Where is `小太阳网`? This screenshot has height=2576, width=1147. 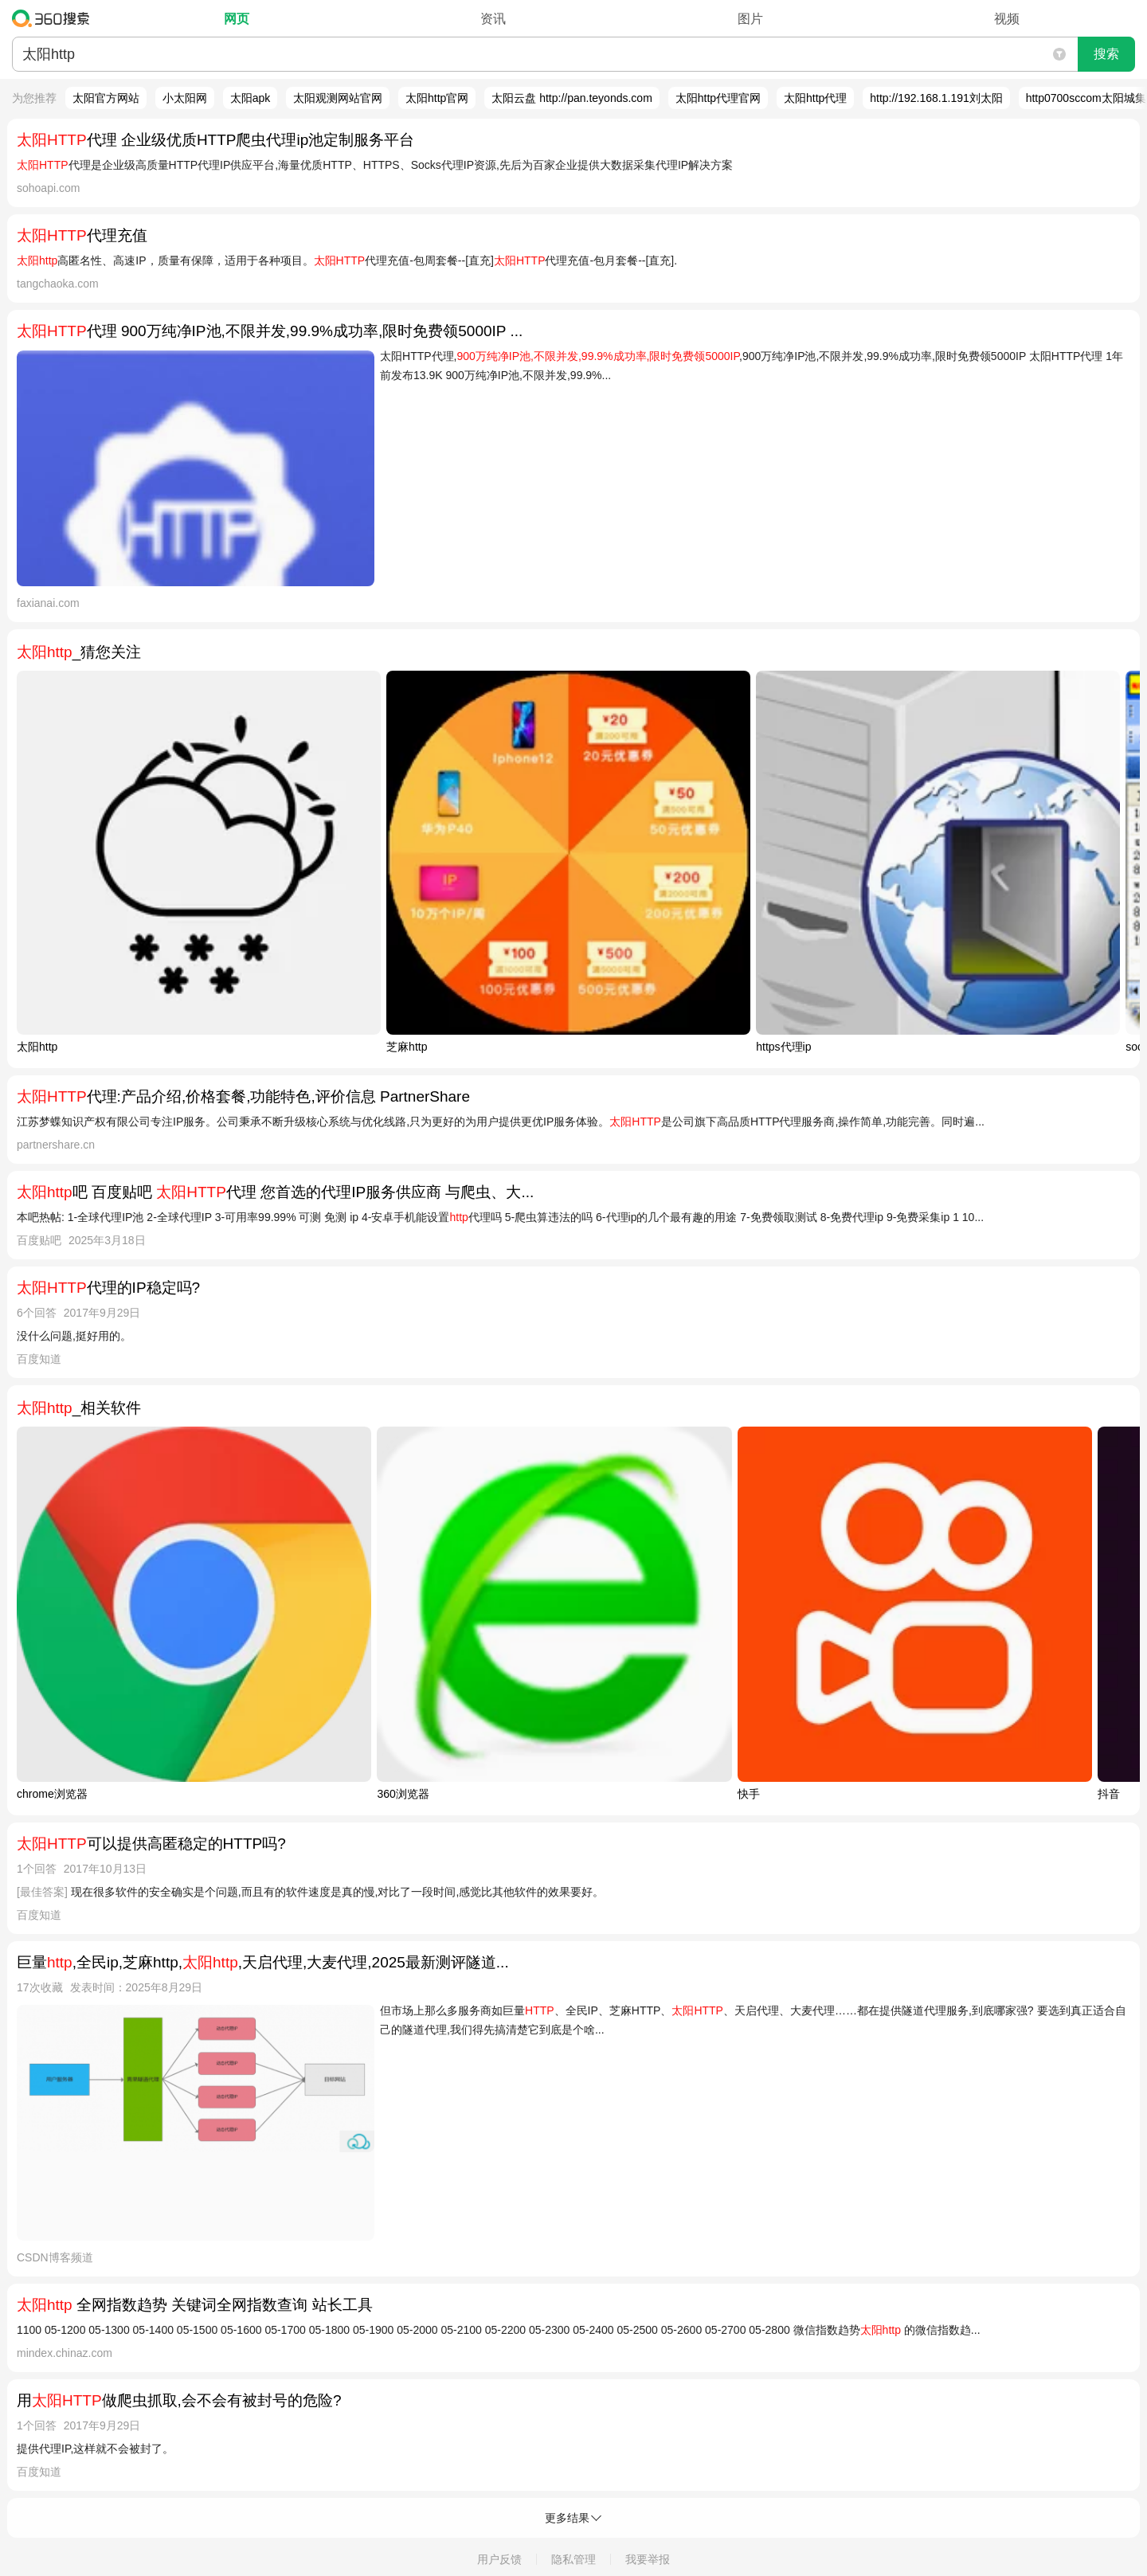
小太阳网 is located at coordinates (184, 98).